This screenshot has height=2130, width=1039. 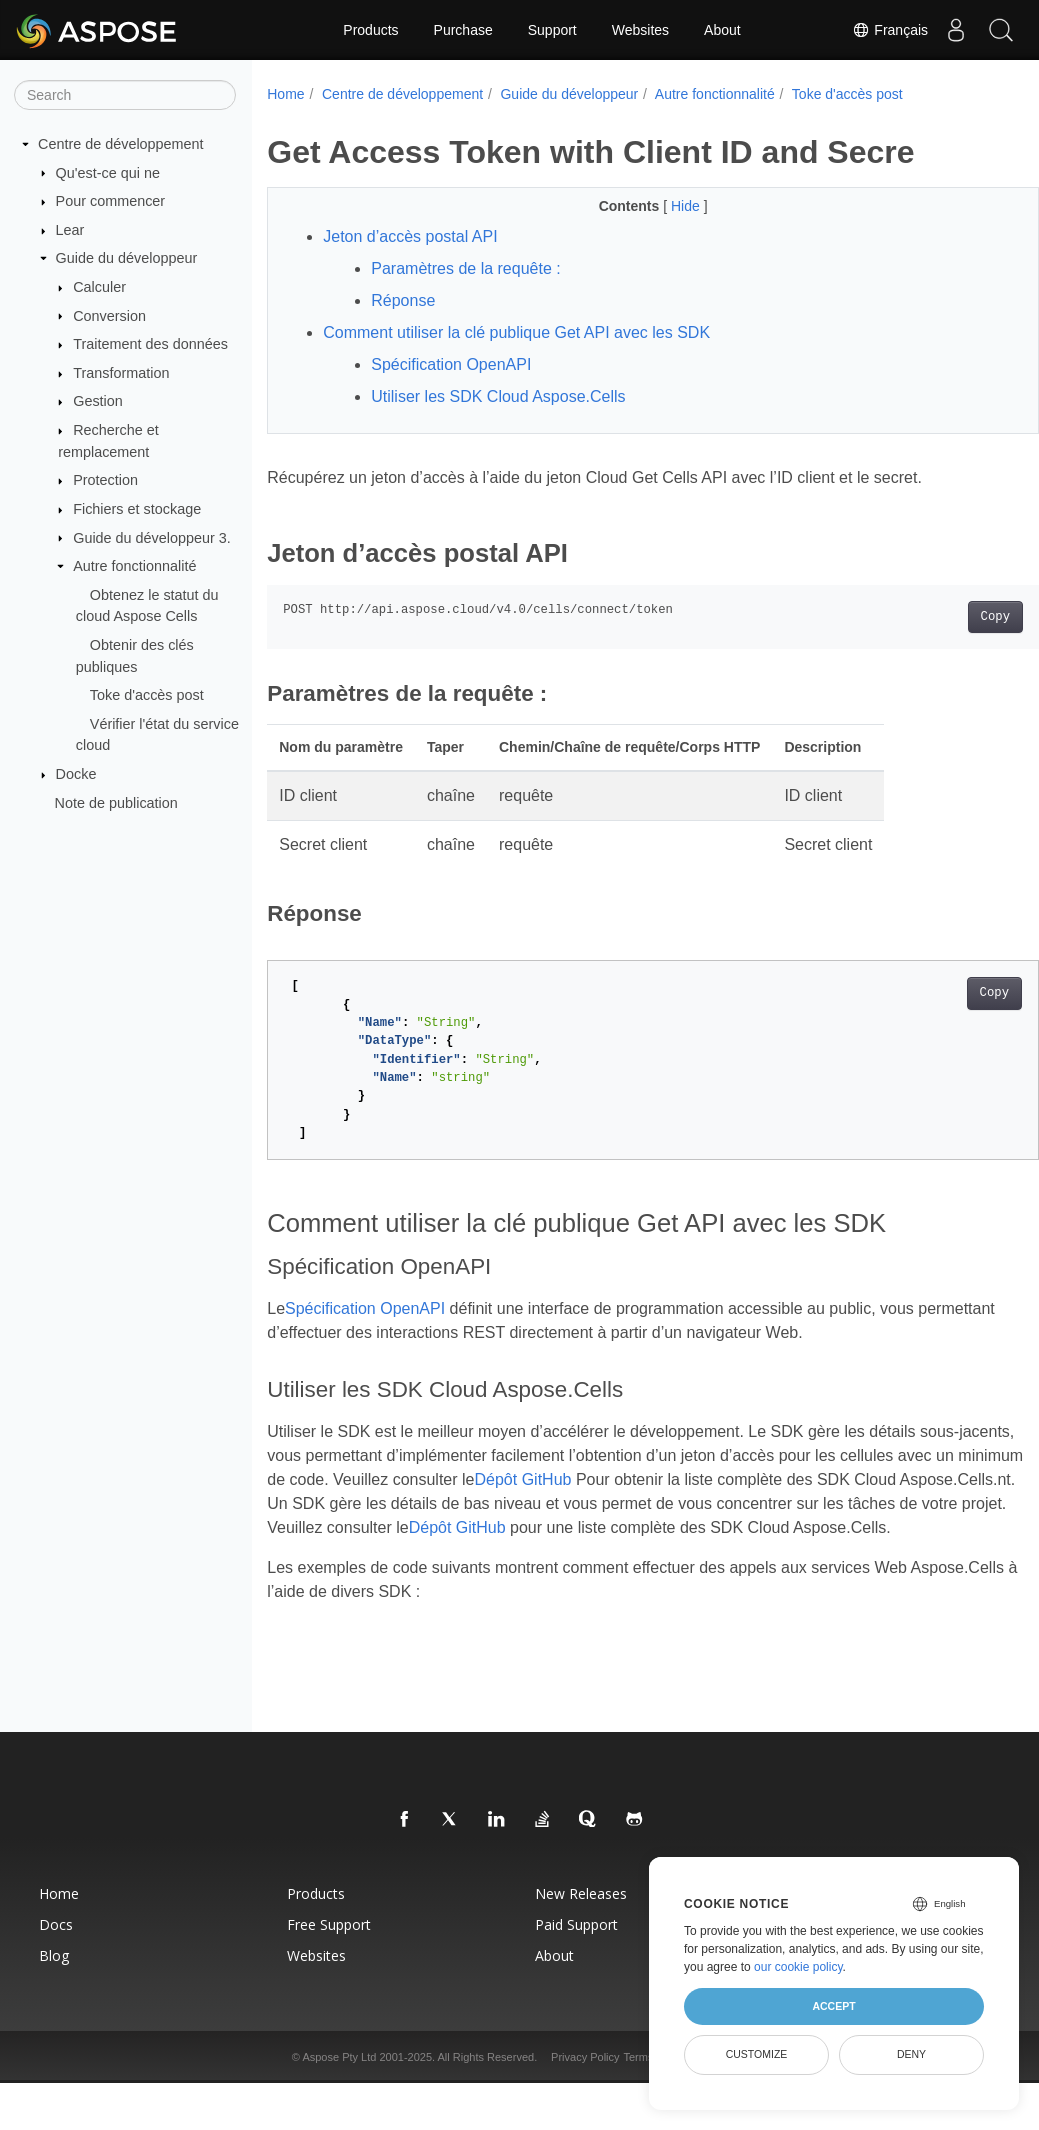 I want to click on Spécification OpenAPI, so click(x=451, y=364).